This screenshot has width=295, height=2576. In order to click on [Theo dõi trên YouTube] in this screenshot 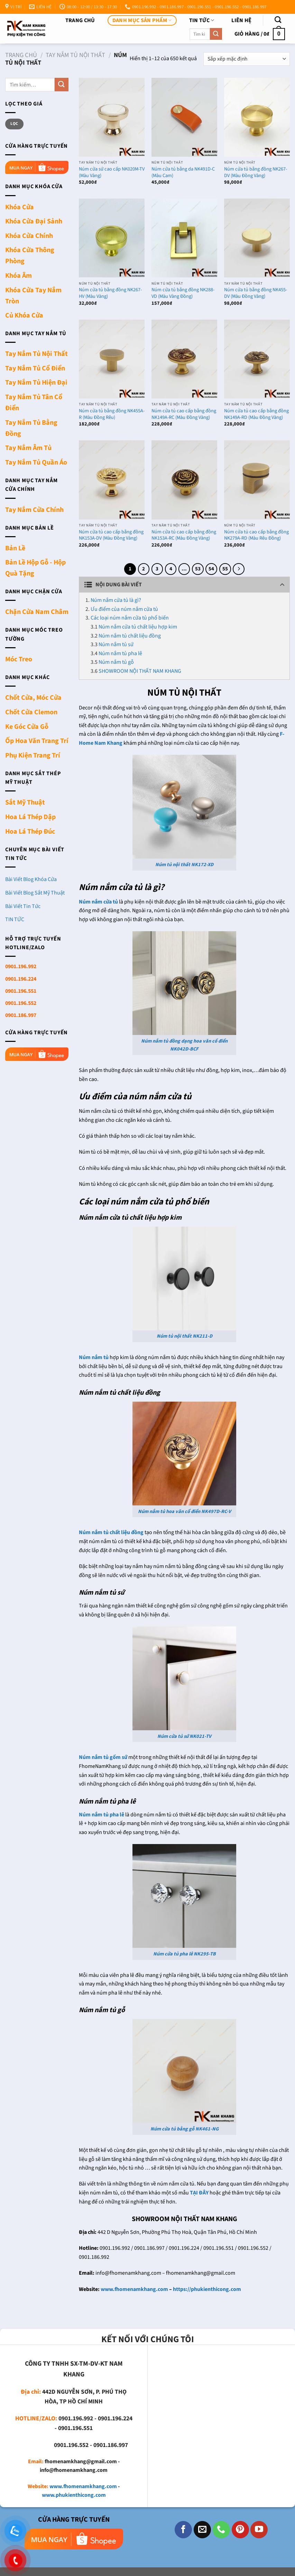, I will do `click(259, 2529)`.